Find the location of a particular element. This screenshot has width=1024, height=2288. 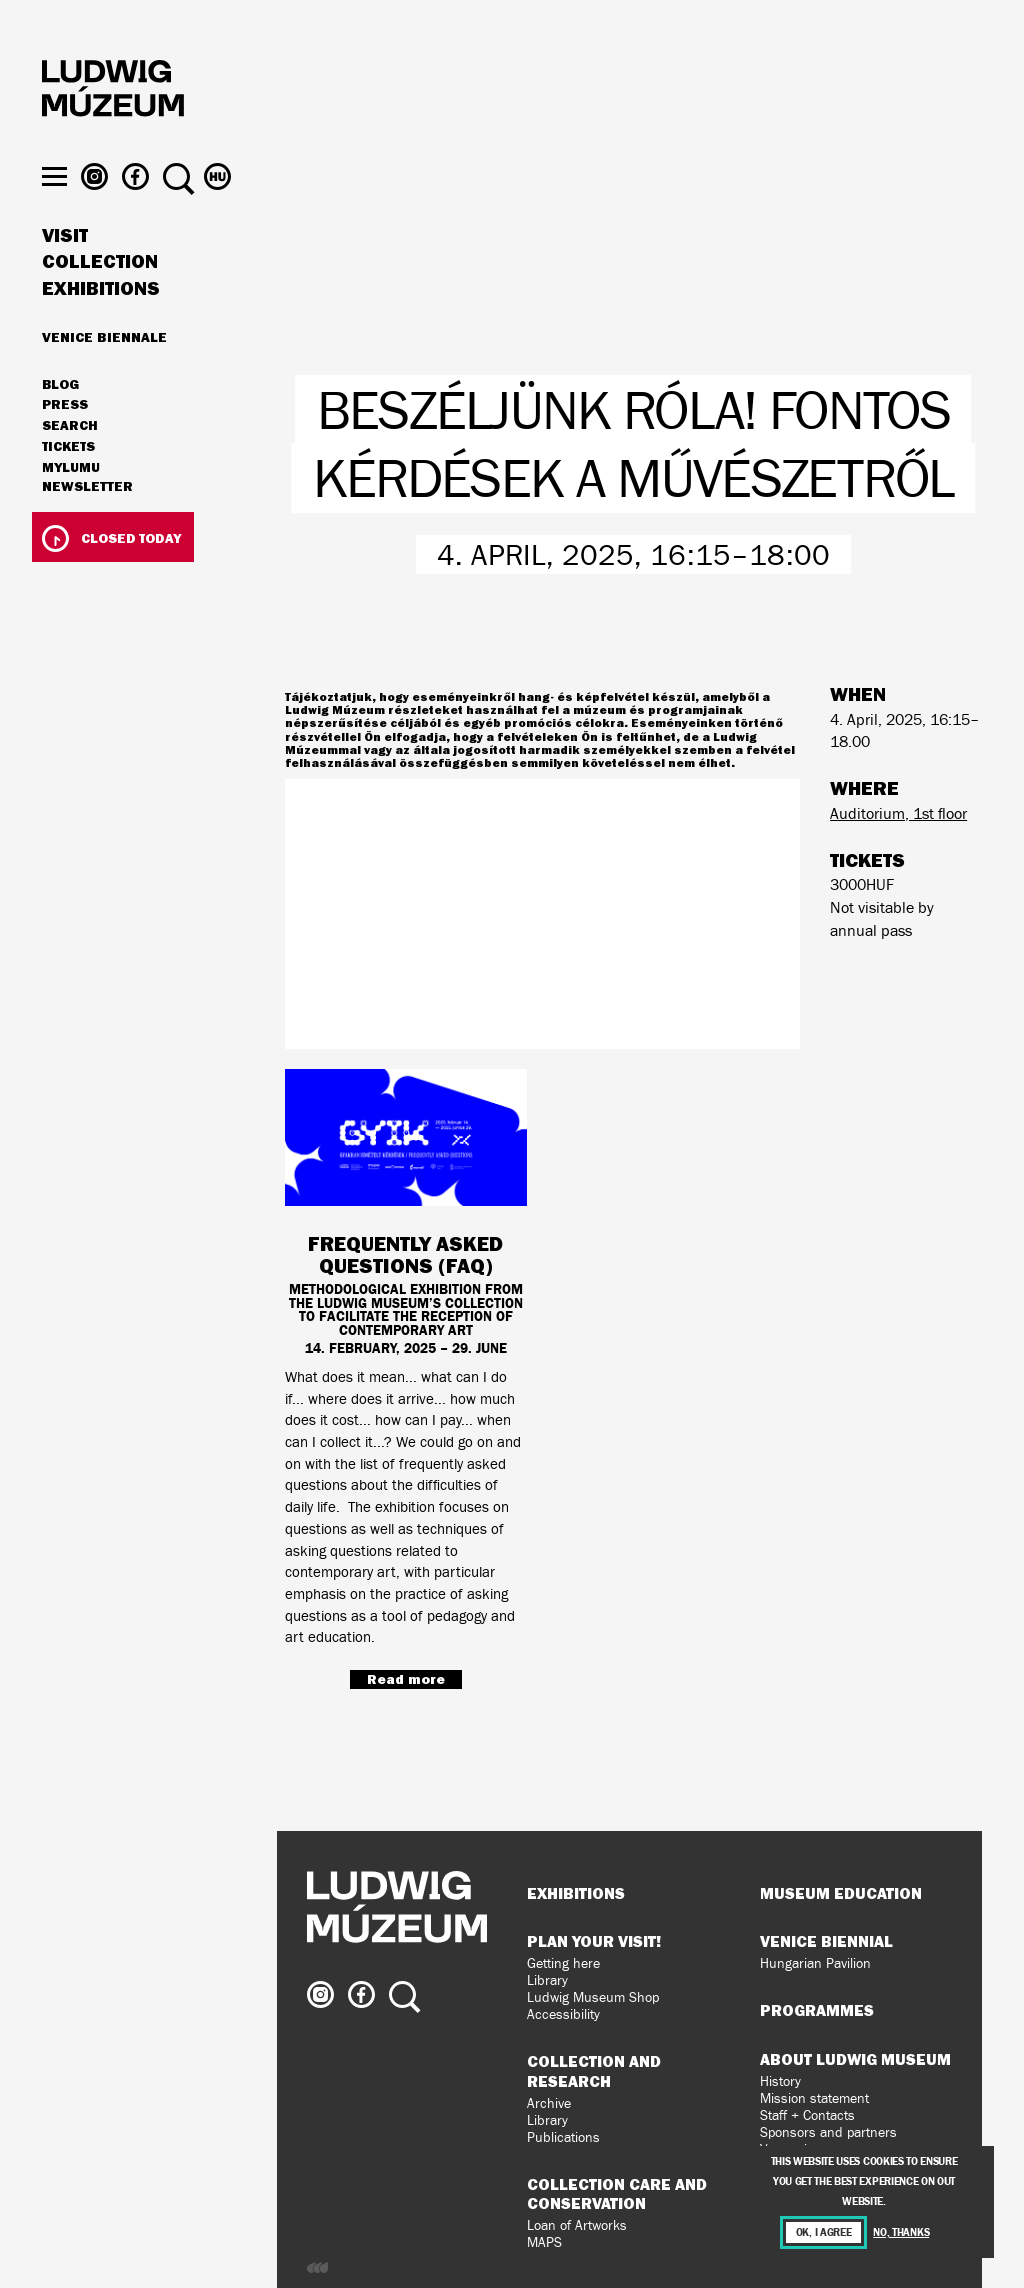

Venice Biennale is located at coordinates (104, 376).